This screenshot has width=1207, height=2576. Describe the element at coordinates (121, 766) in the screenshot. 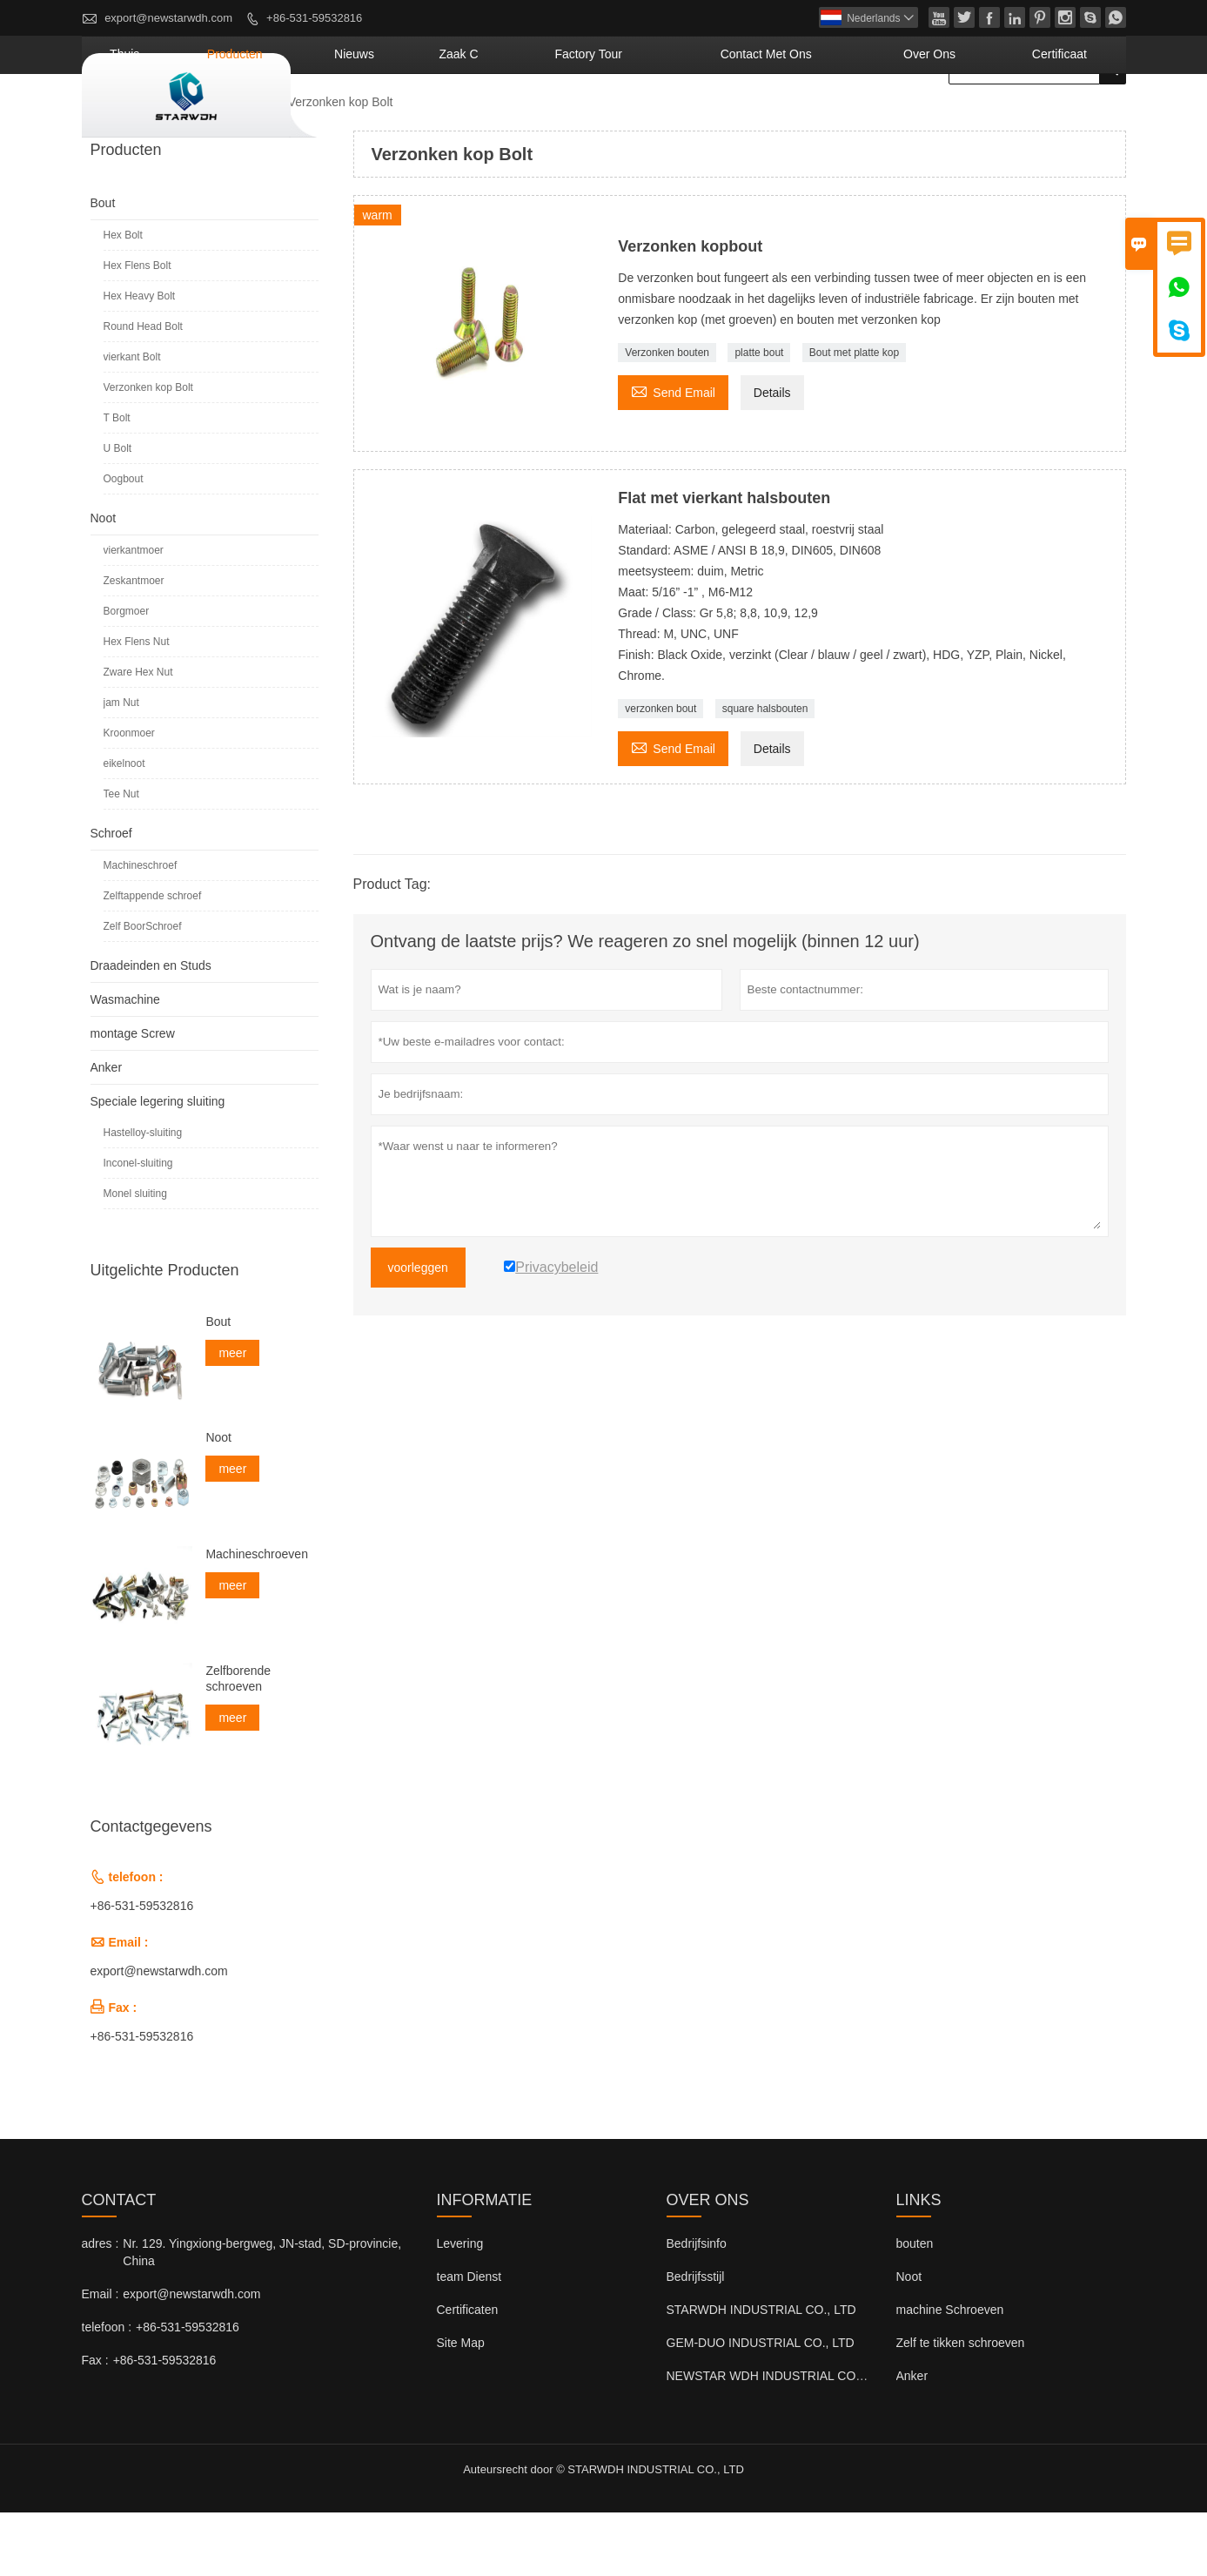

I see `jam Nut` at that location.